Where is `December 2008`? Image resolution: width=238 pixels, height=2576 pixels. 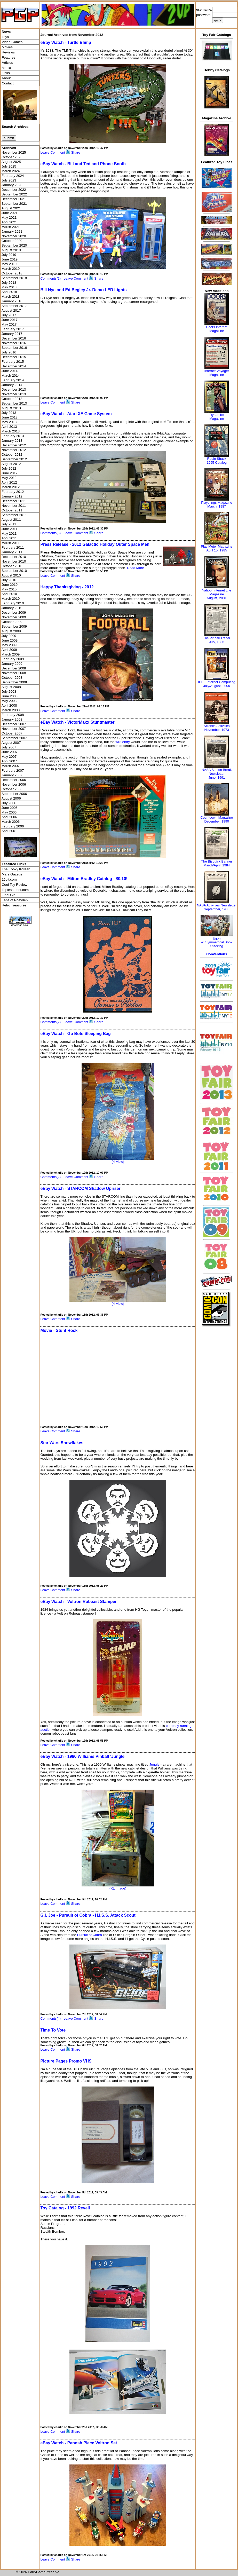
December 2008 is located at coordinates (14, 668).